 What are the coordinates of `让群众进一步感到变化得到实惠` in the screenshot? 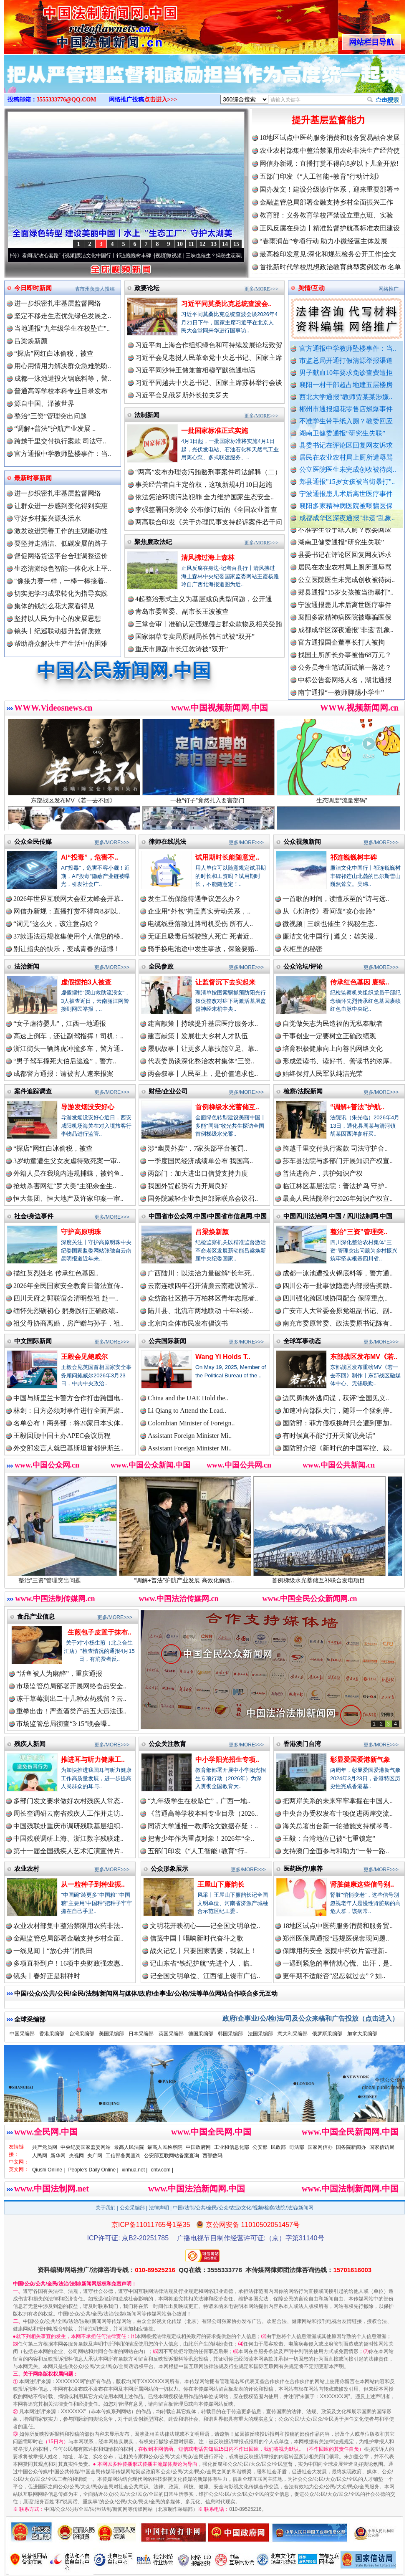 It's located at (61, 505).